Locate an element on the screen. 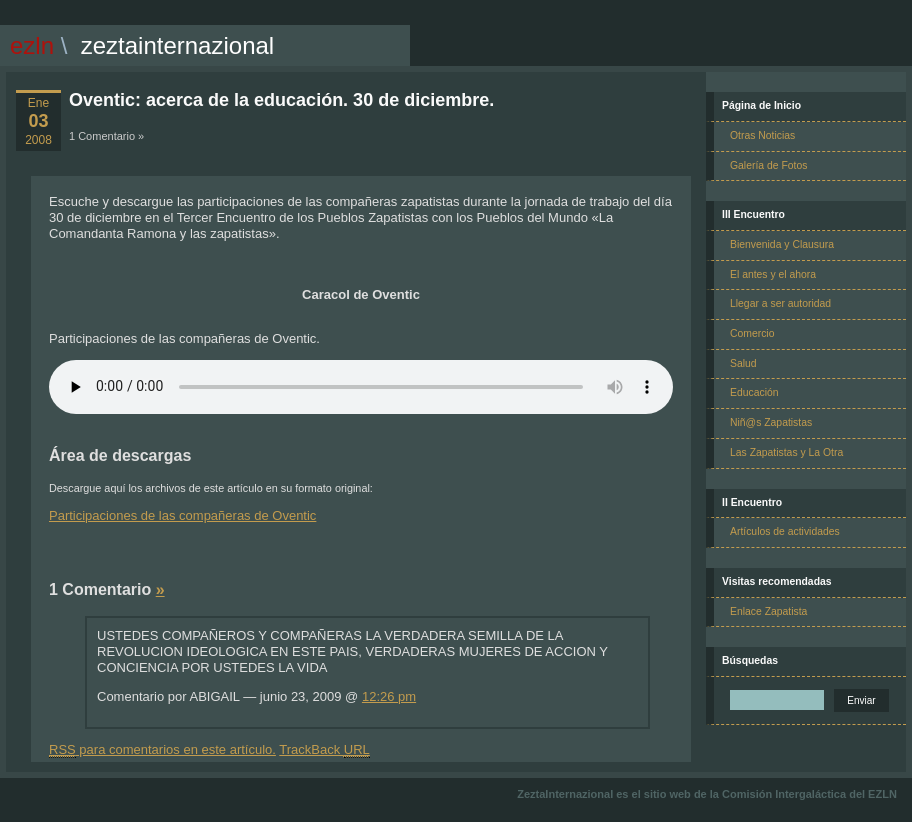 This screenshot has height=822, width=912. para comentarios en este artículo. is located at coordinates (162, 750).